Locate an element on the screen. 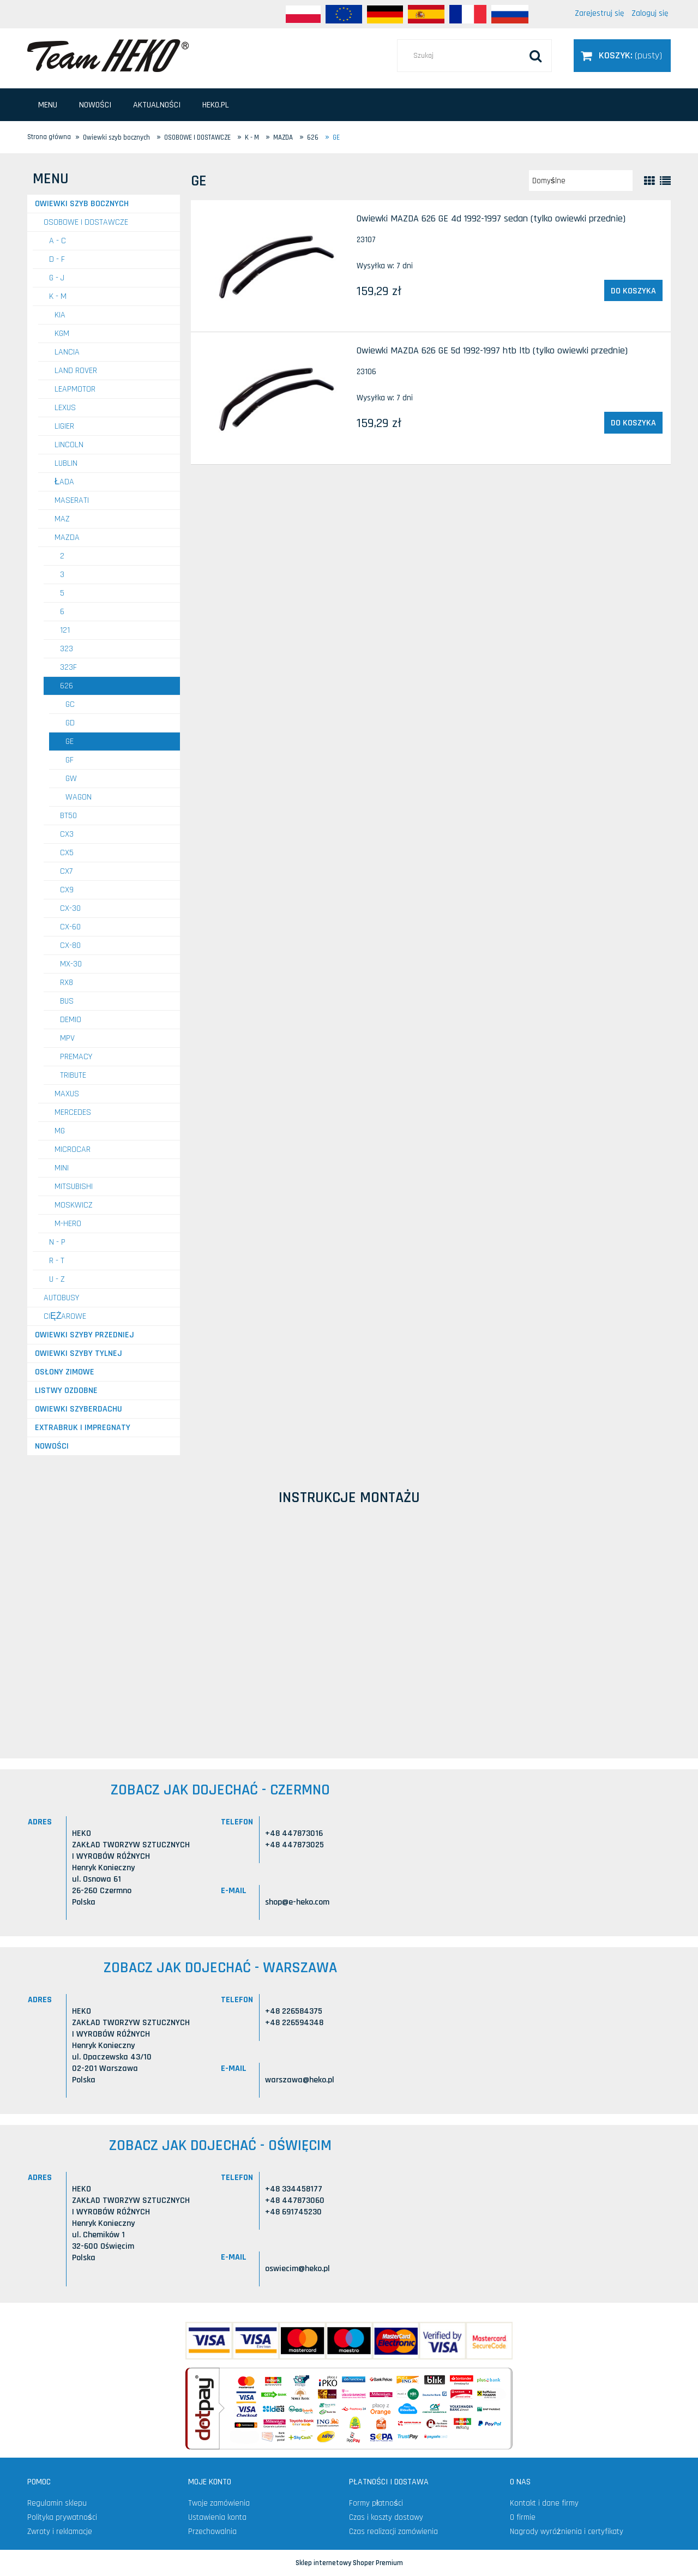 This screenshot has width=698, height=2576. Bus is located at coordinates (67, 1001).